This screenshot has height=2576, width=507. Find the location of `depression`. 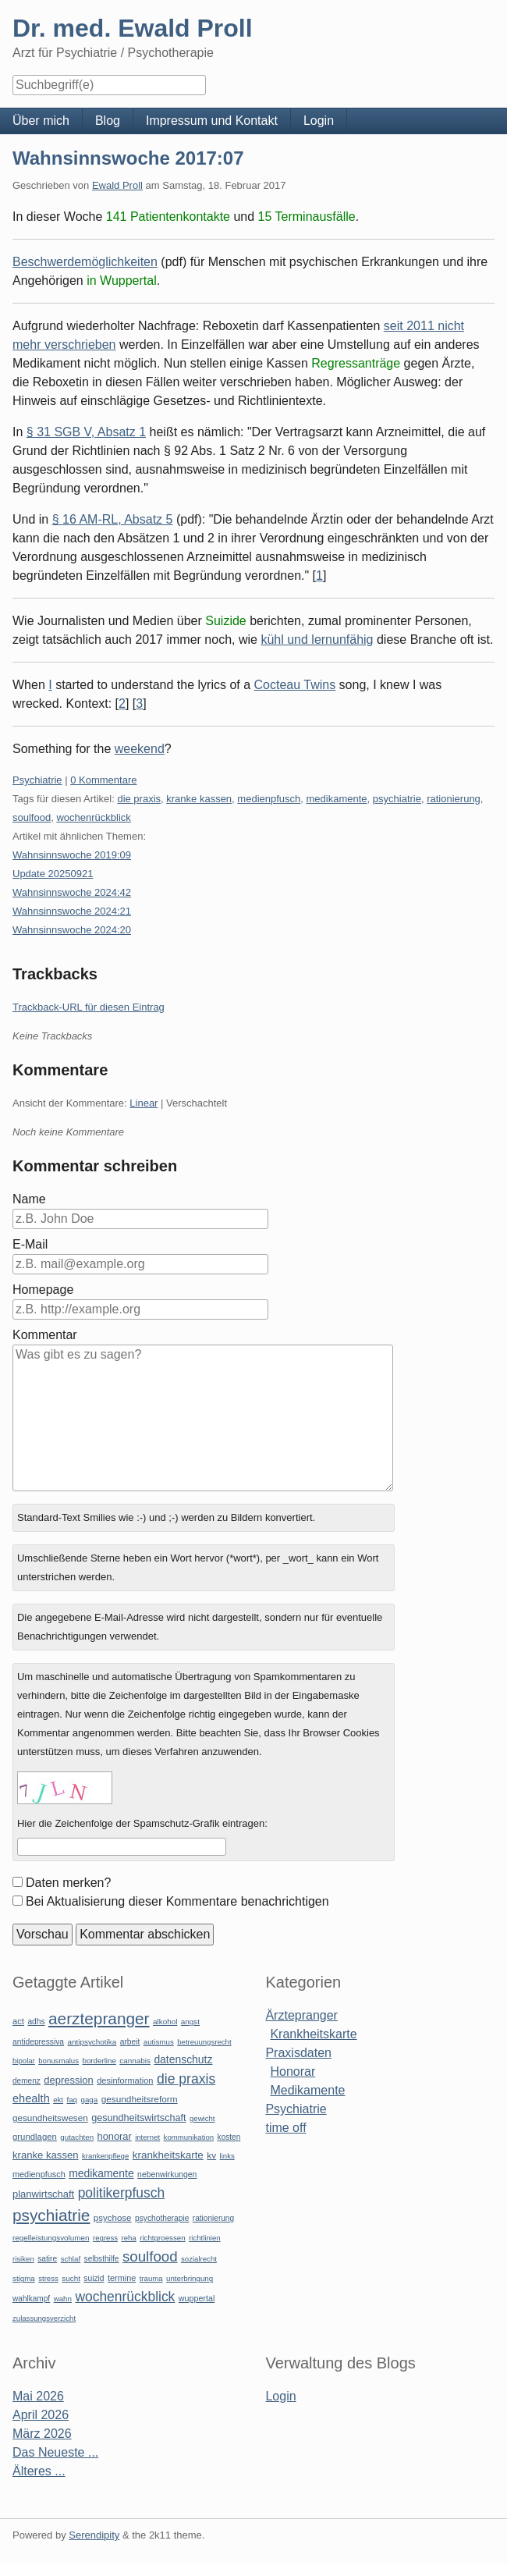

depression is located at coordinates (68, 2080).